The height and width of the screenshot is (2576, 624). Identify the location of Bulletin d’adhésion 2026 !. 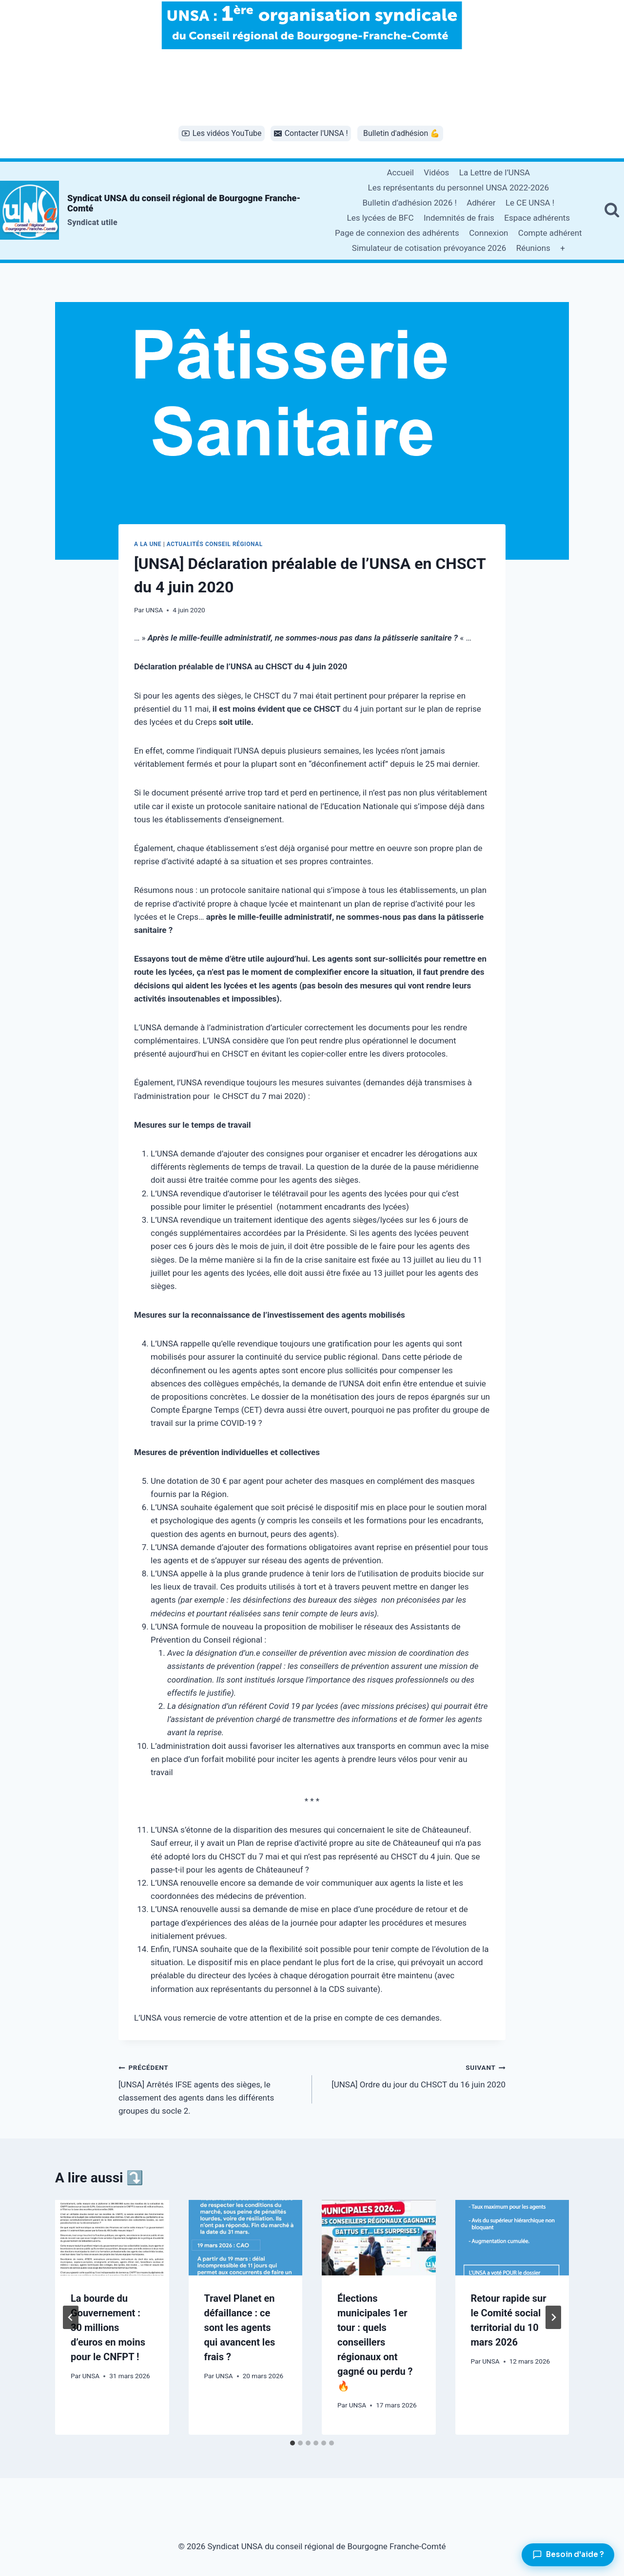
(409, 203).